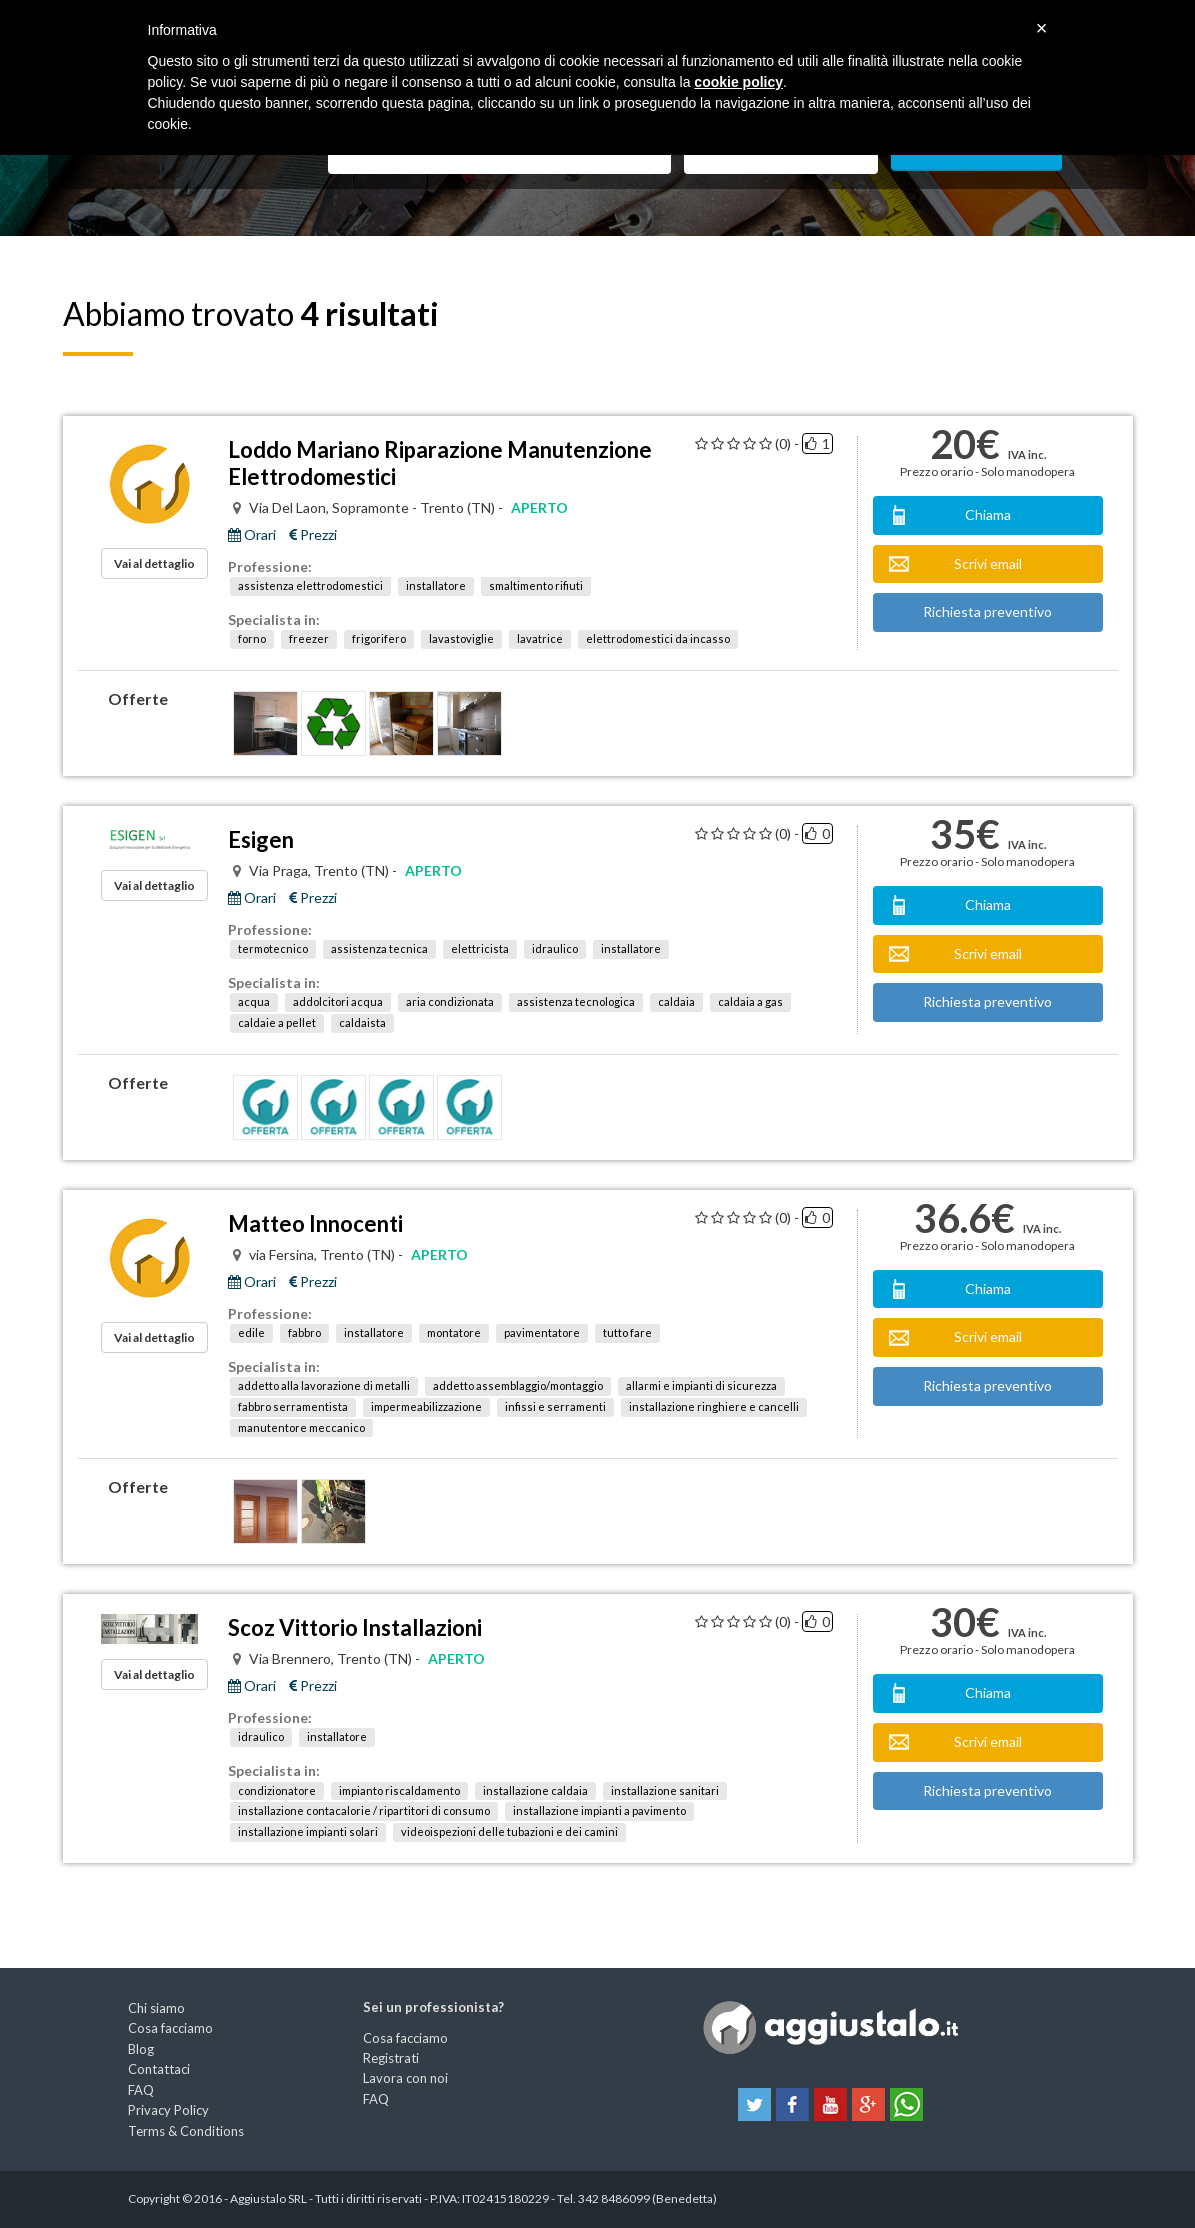 The height and width of the screenshot is (2228, 1195). Describe the element at coordinates (141, 2049) in the screenshot. I see `Blog` at that location.